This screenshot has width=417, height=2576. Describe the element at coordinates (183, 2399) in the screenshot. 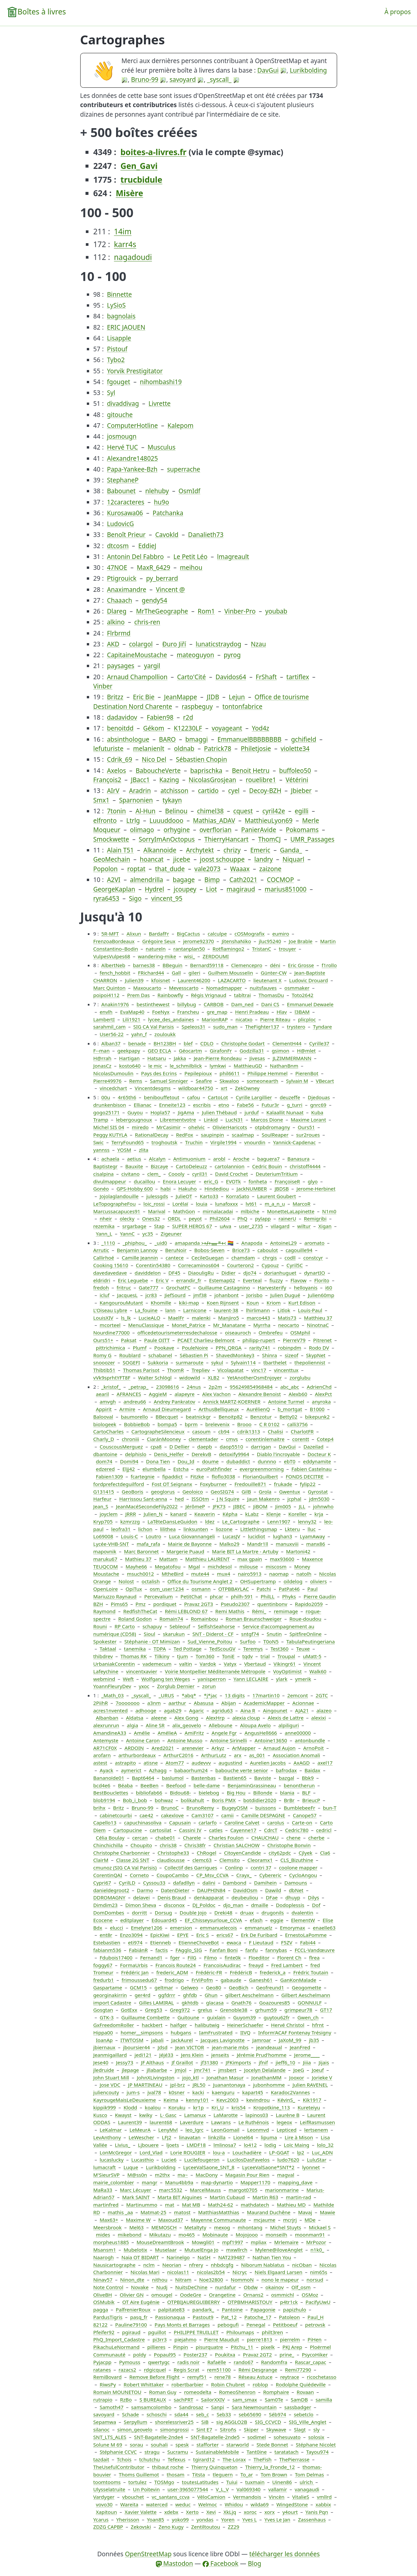

I see `sachPRT` at that location.